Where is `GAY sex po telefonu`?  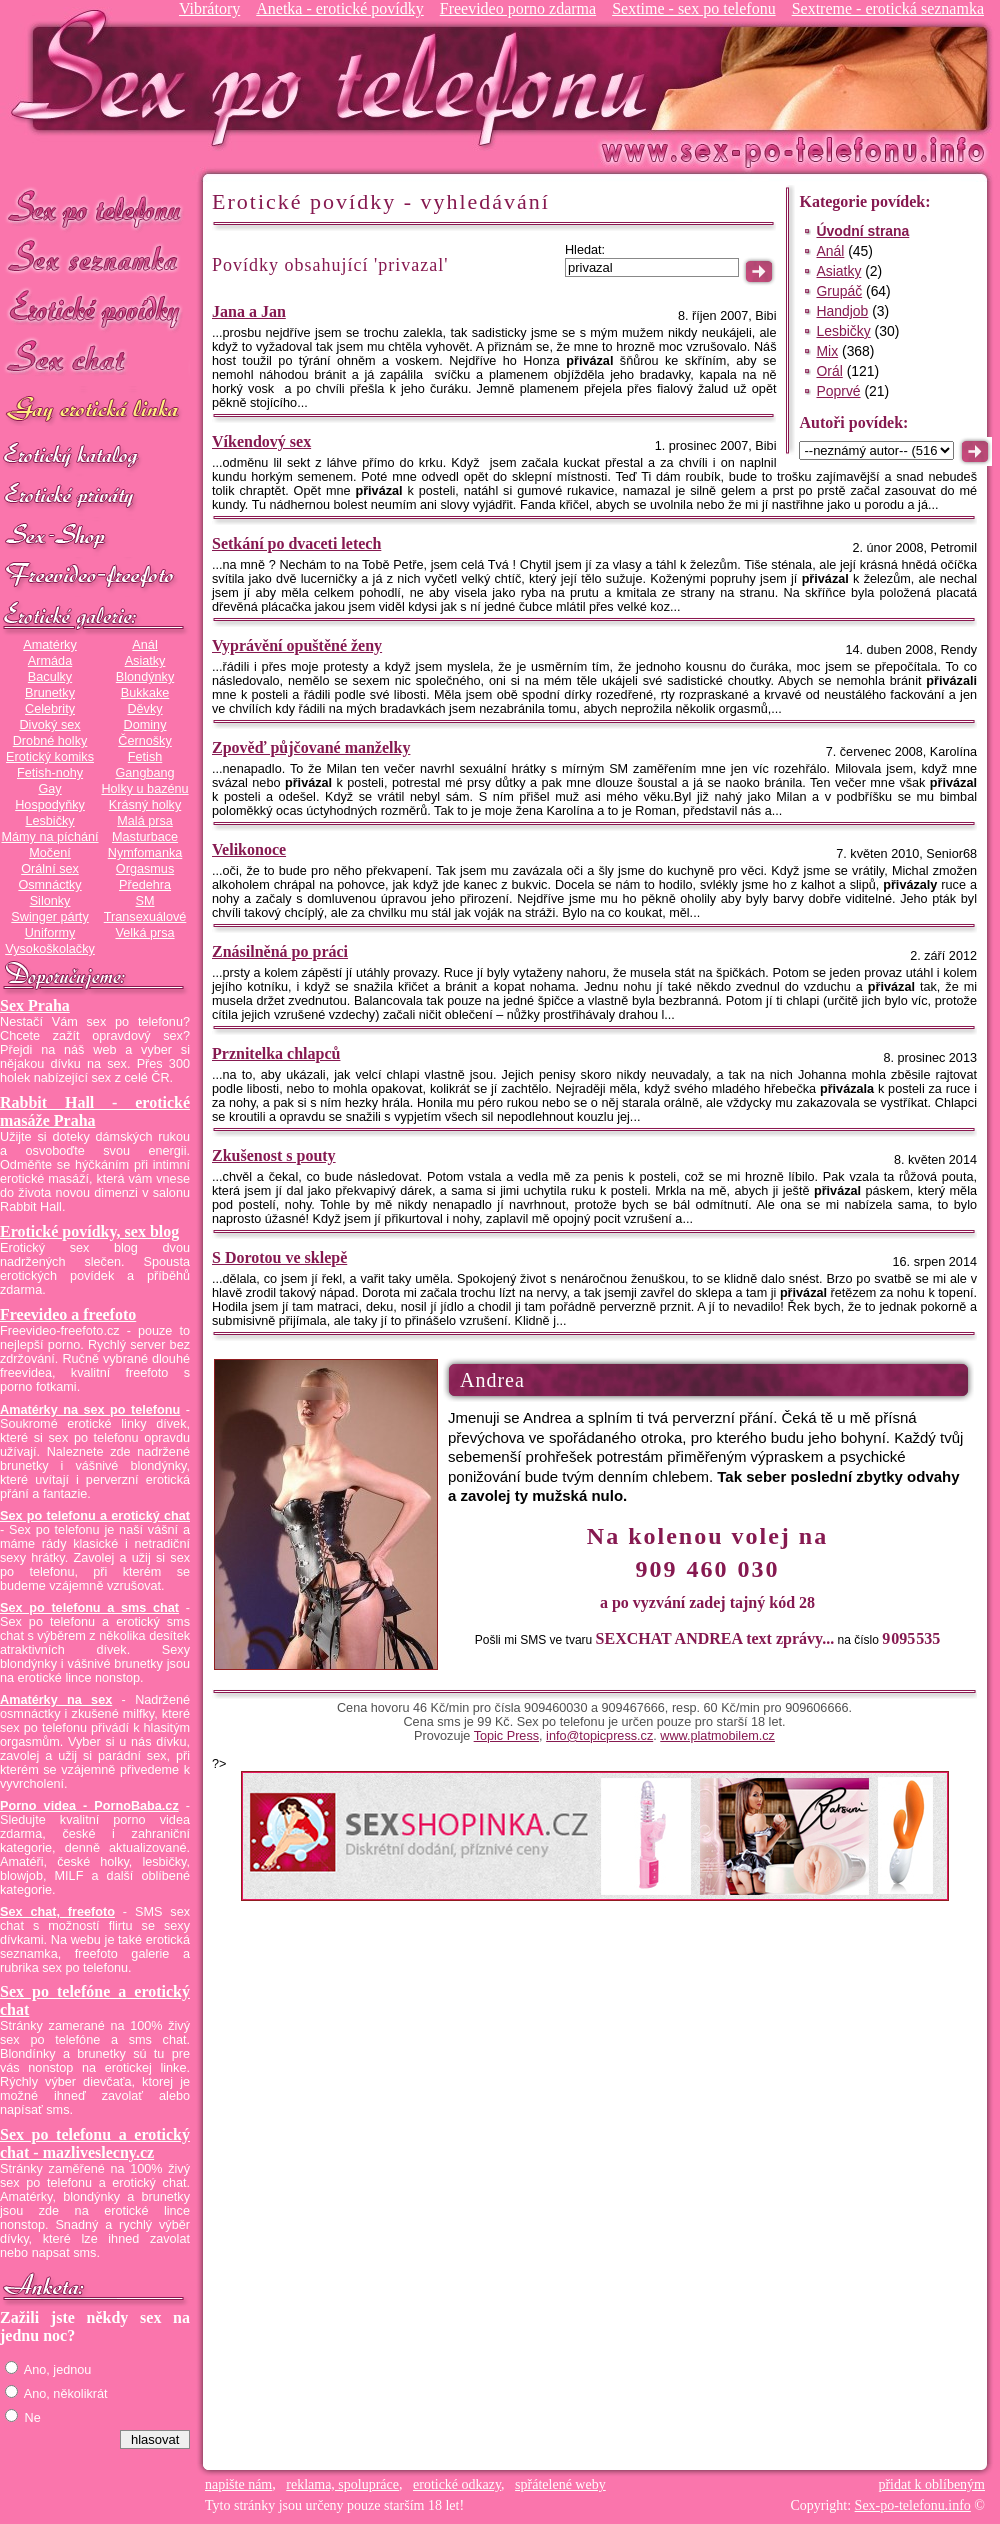 GAY sex po telefonu is located at coordinates (95, 411).